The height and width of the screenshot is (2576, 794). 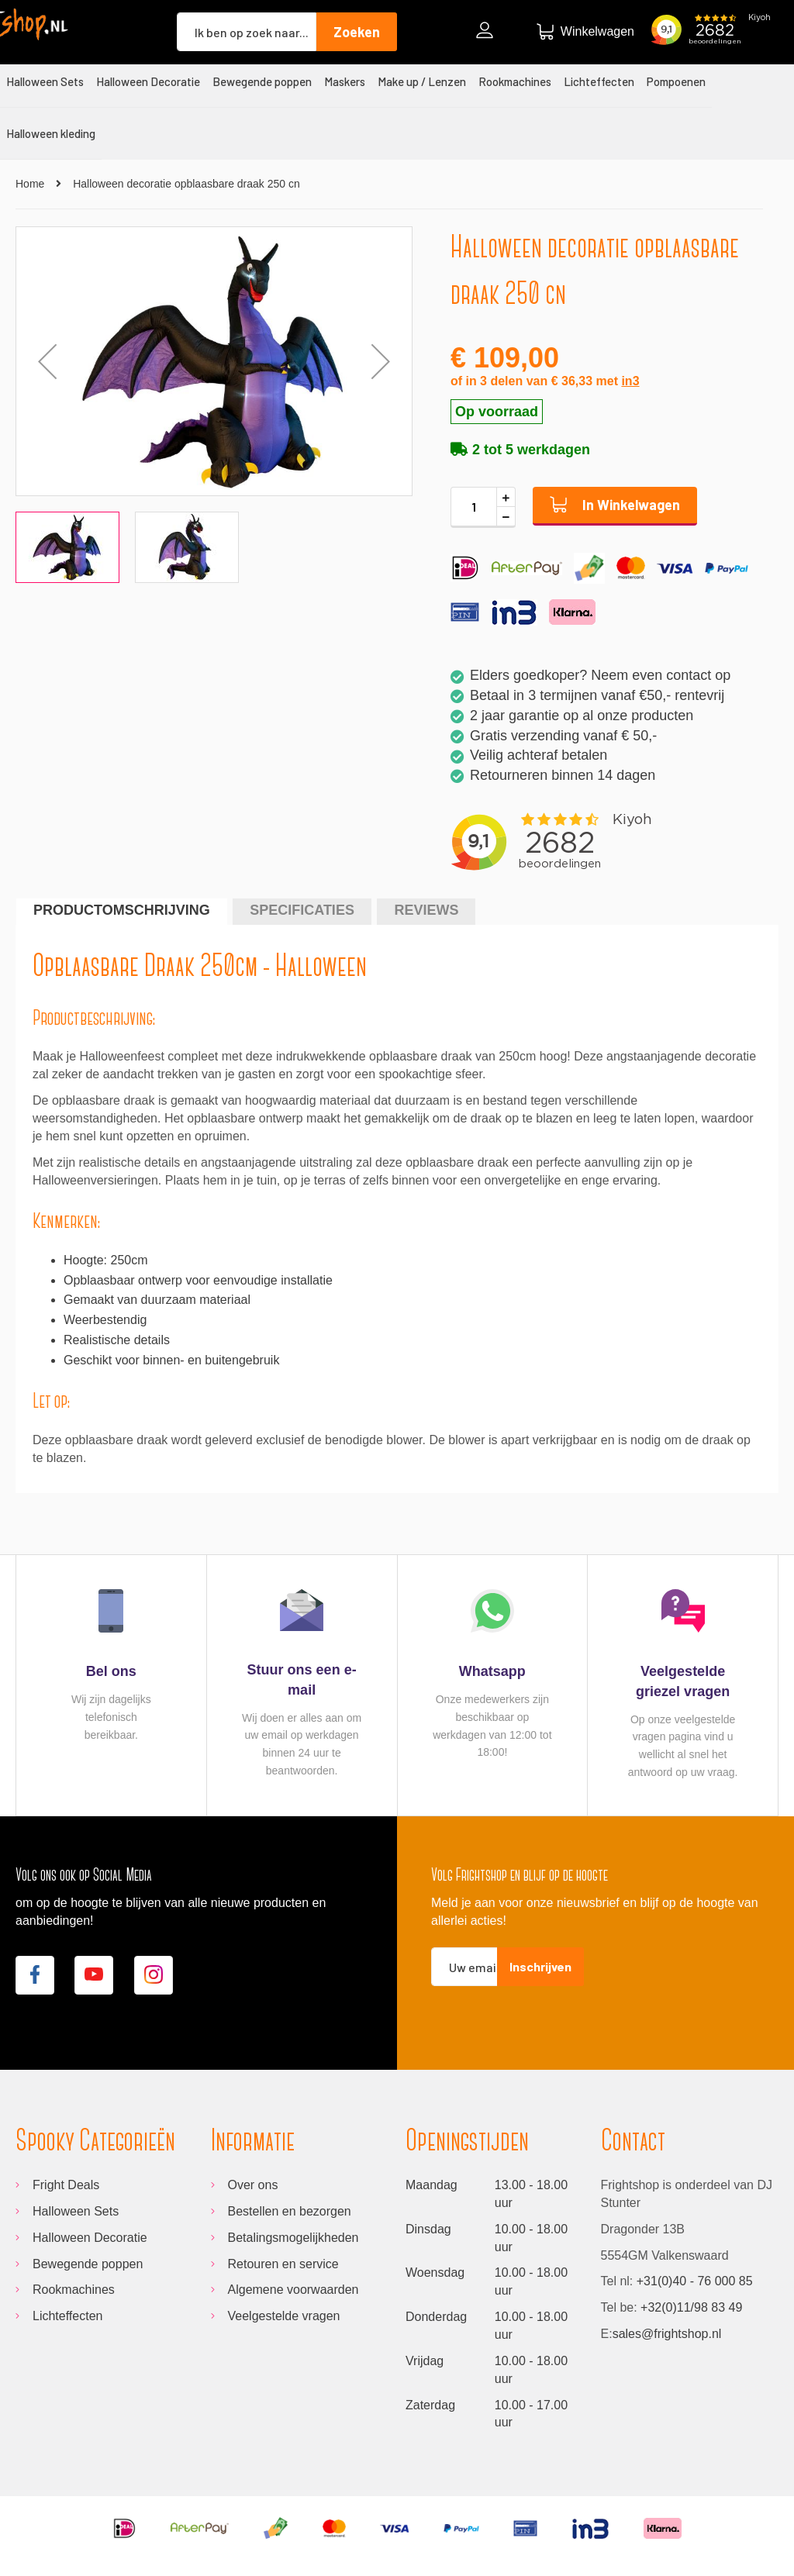 What do you see at coordinates (246, 31) in the screenshot?
I see `[combobox]` at bounding box center [246, 31].